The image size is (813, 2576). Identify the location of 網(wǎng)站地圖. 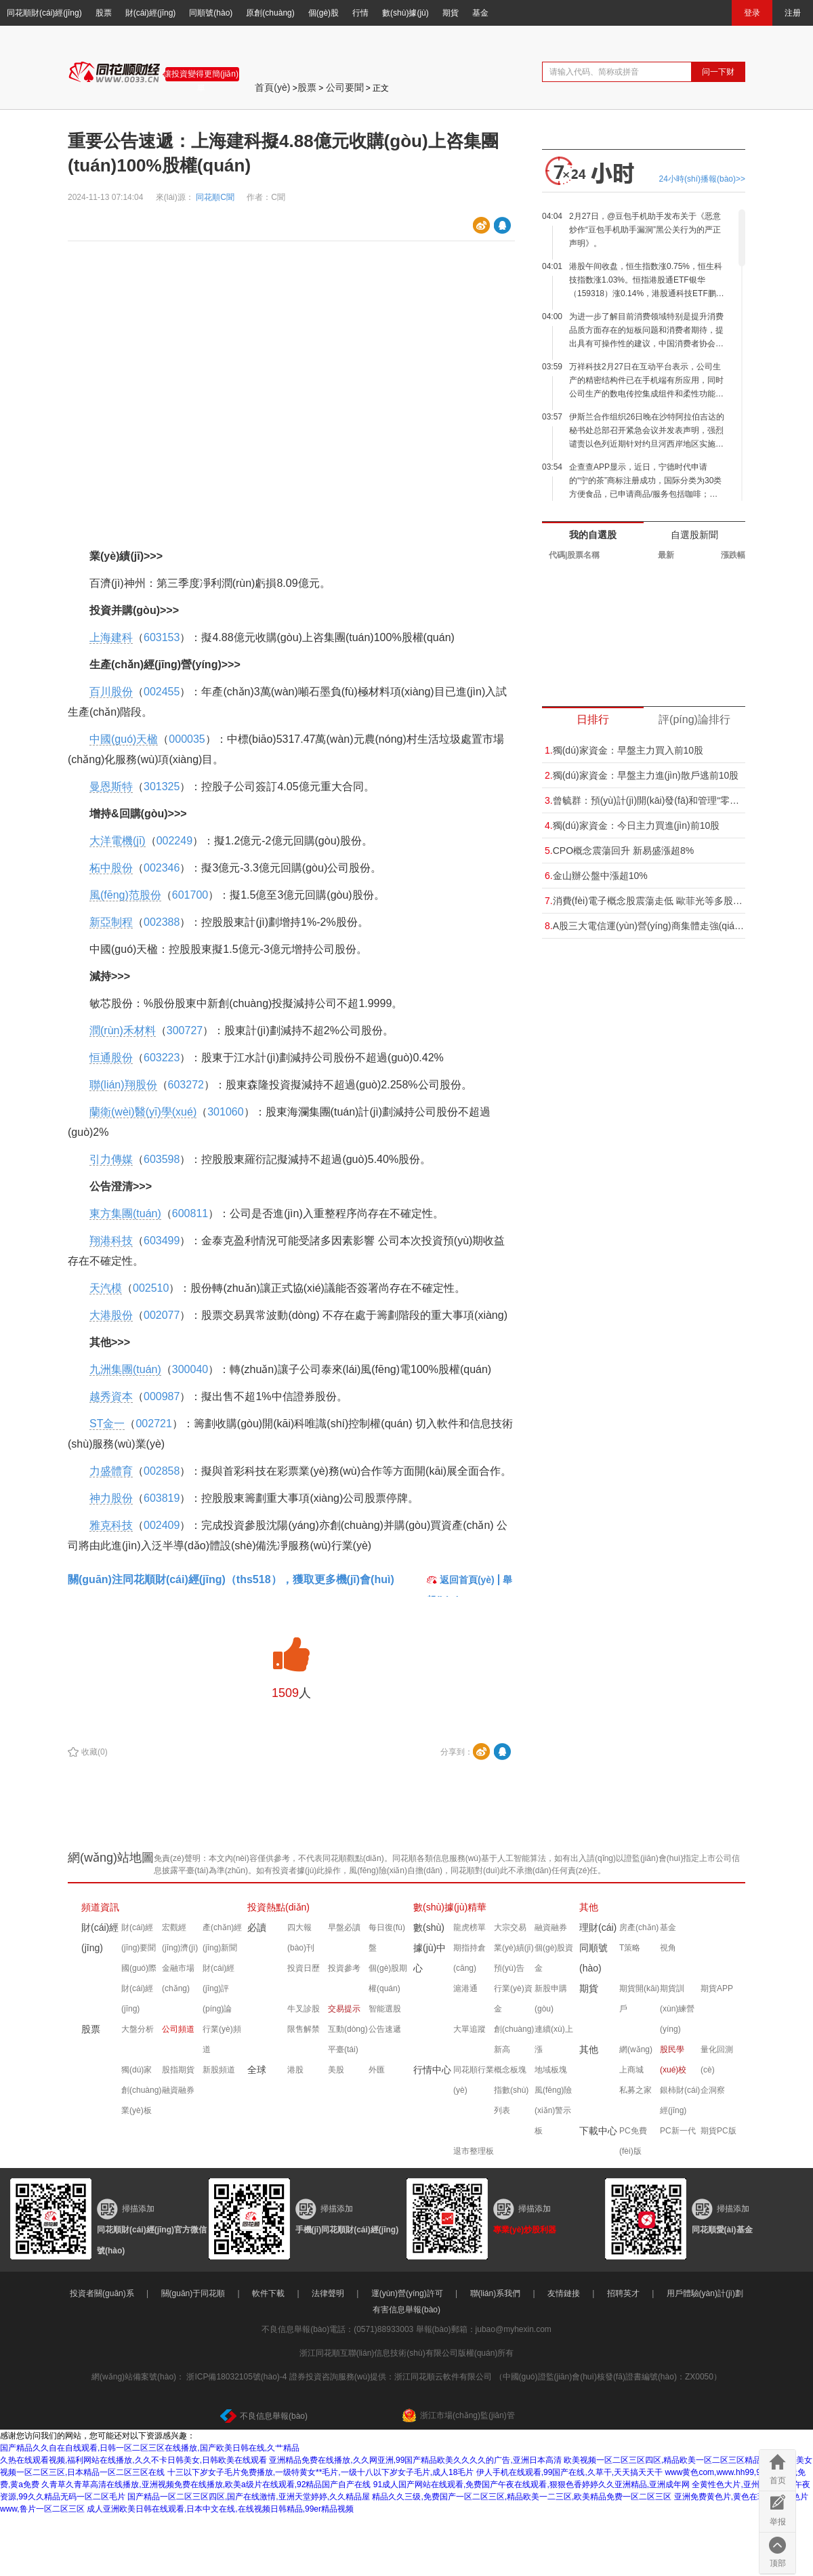
(111, 1857).